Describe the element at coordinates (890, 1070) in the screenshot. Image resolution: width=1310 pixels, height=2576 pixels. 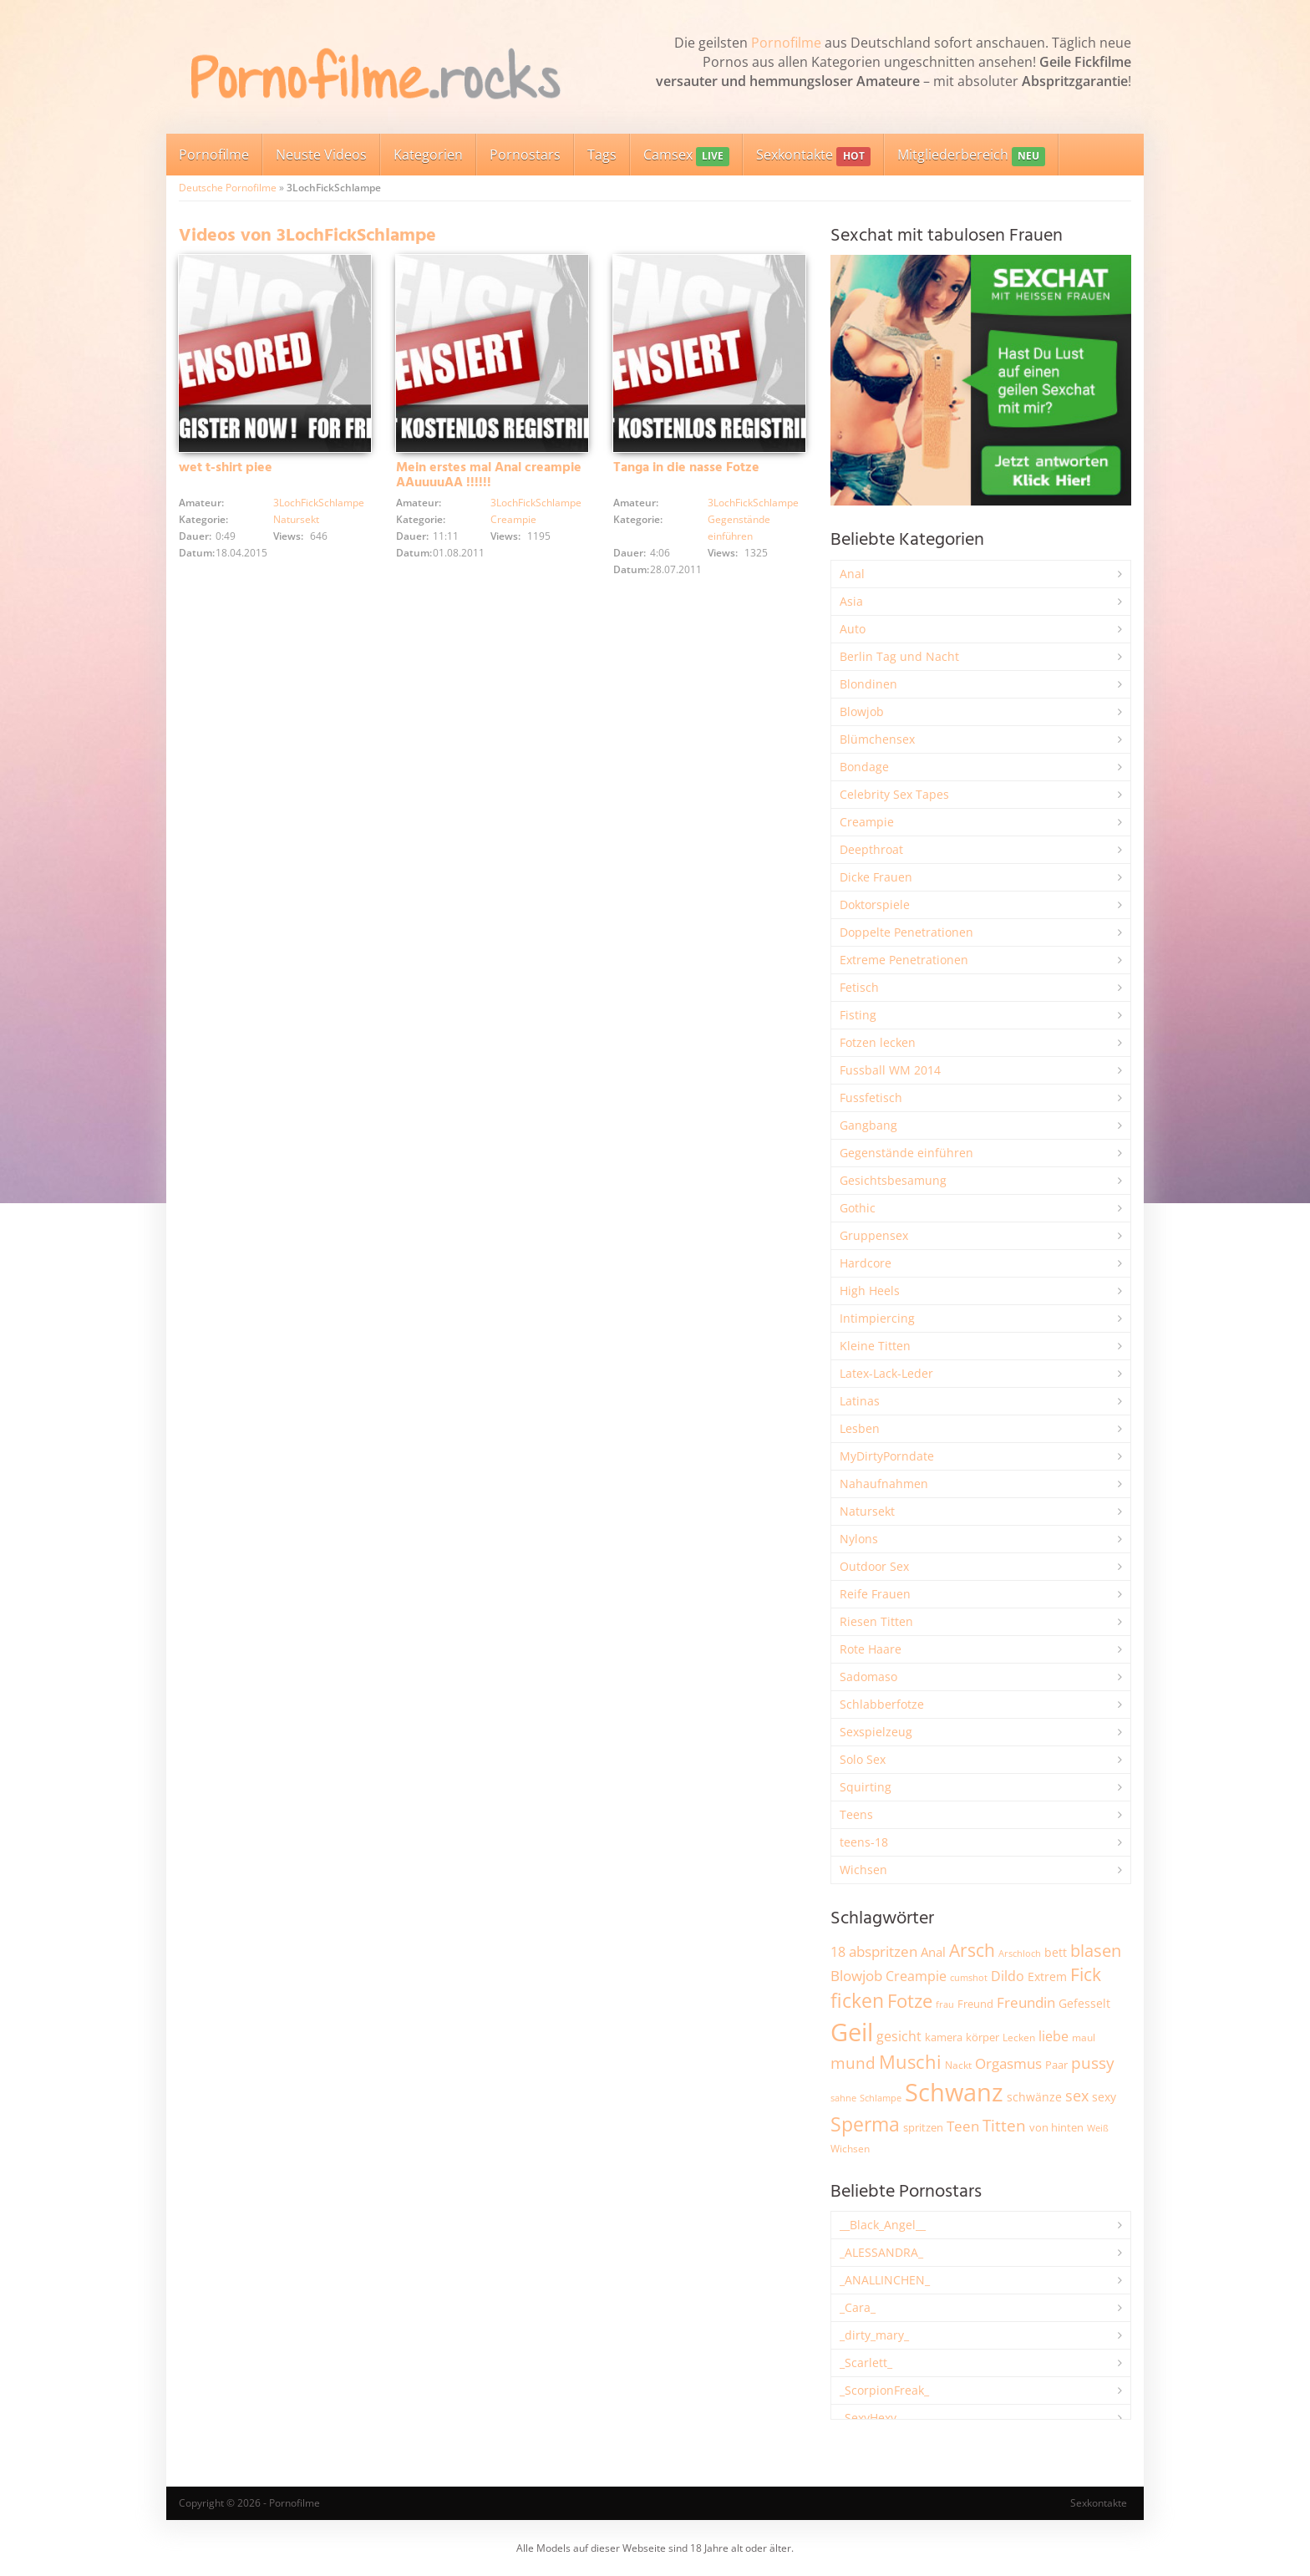
I see `Fussball WM 2014` at that location.